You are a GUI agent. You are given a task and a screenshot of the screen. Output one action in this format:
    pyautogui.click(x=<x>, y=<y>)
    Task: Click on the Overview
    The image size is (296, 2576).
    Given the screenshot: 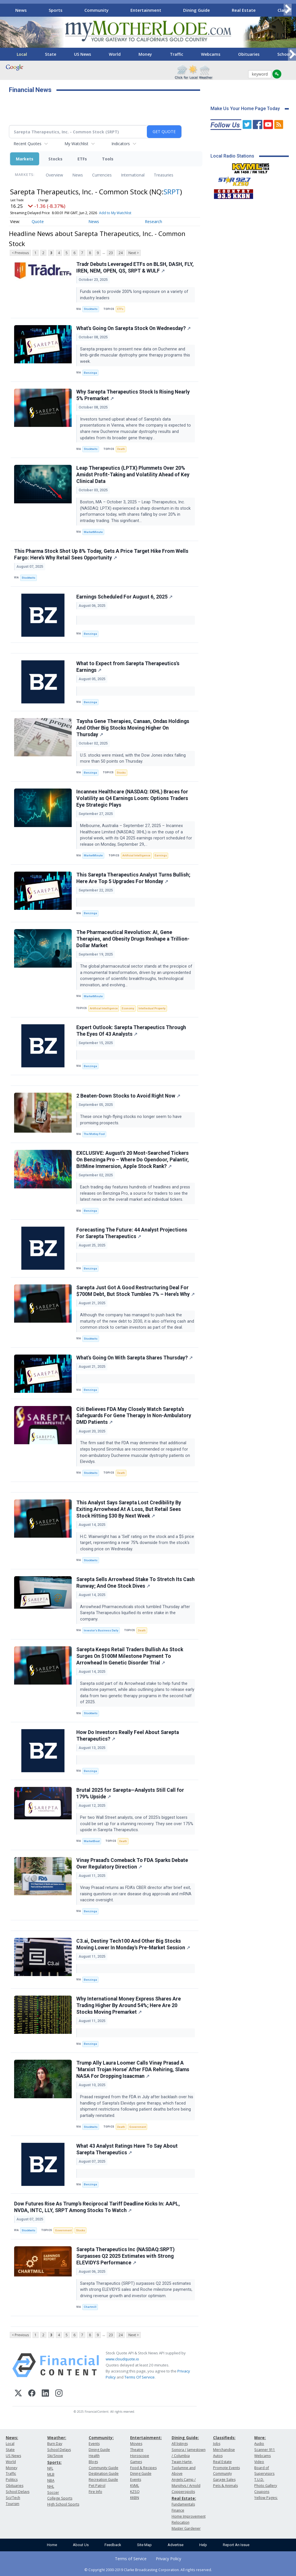 What is the action you would take?
    pyautogui.click(x=54, y=175)
    